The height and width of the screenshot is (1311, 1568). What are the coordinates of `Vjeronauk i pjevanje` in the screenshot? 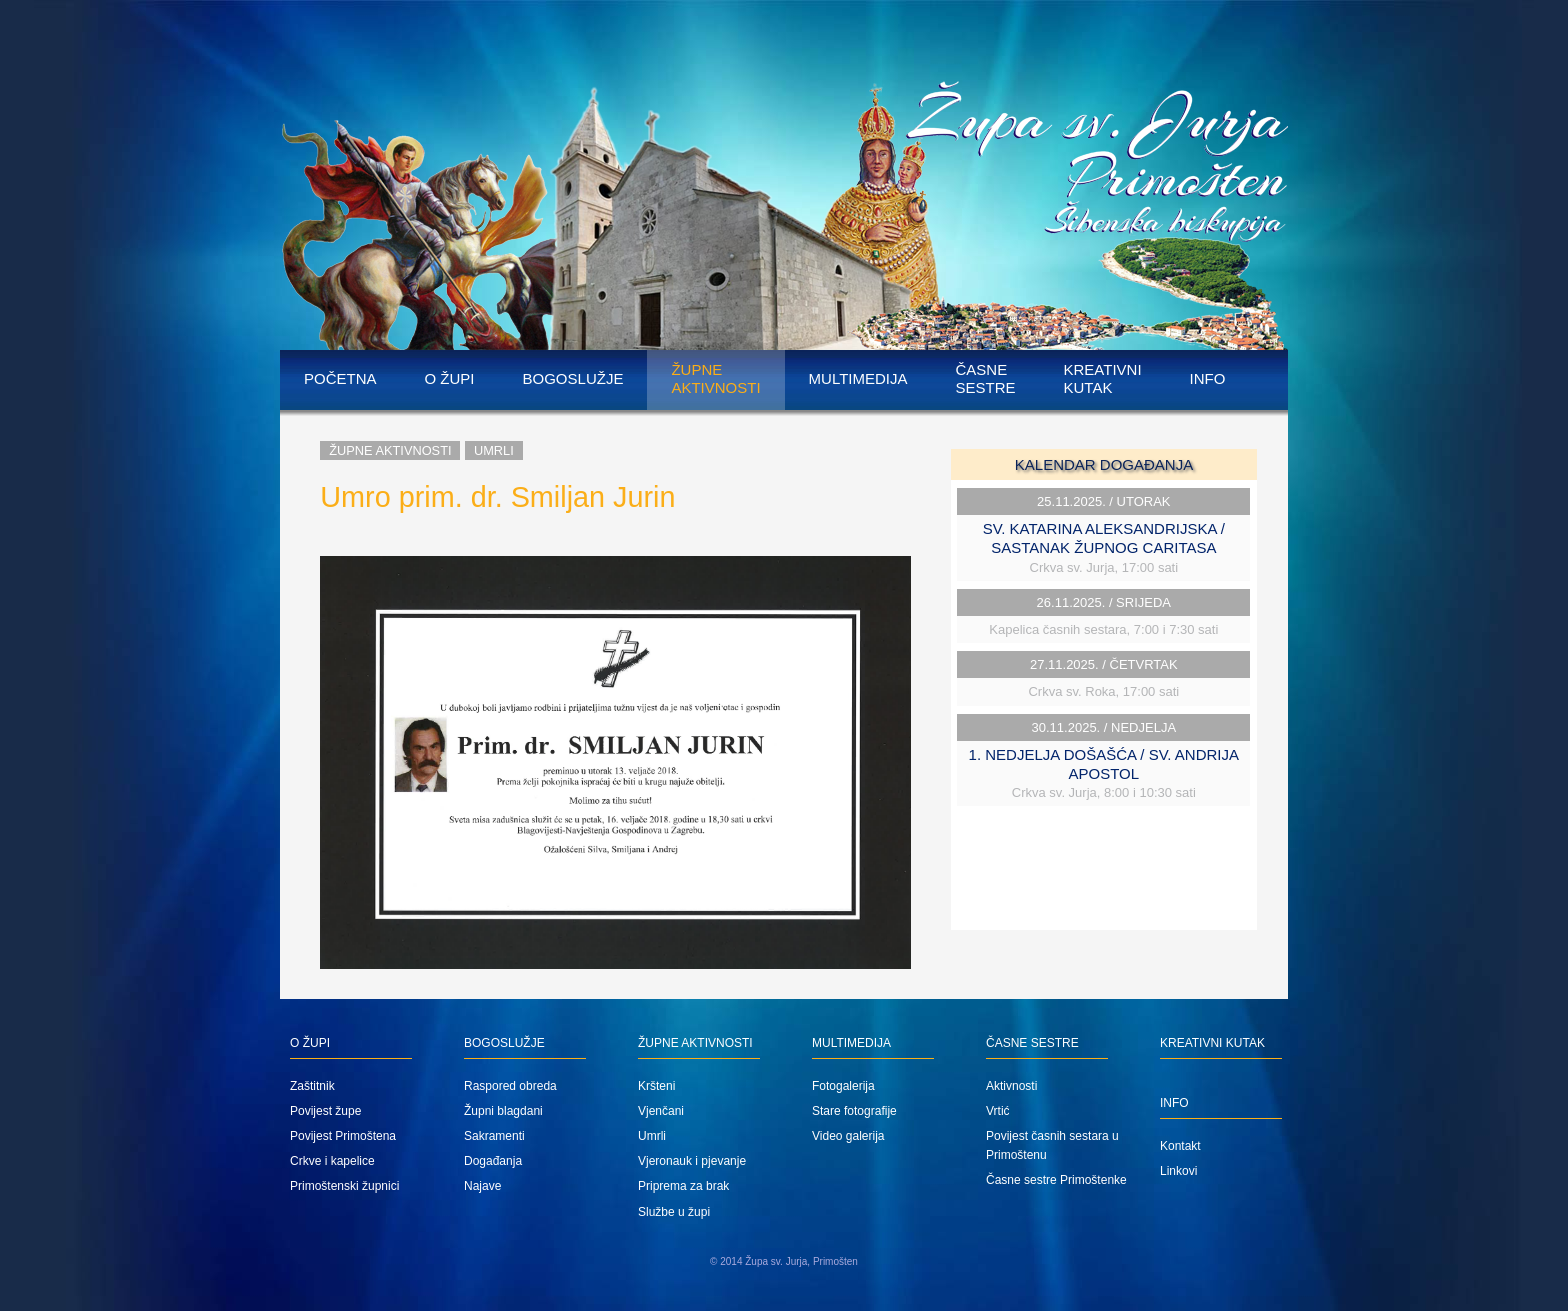 It's located at (692, 1161).